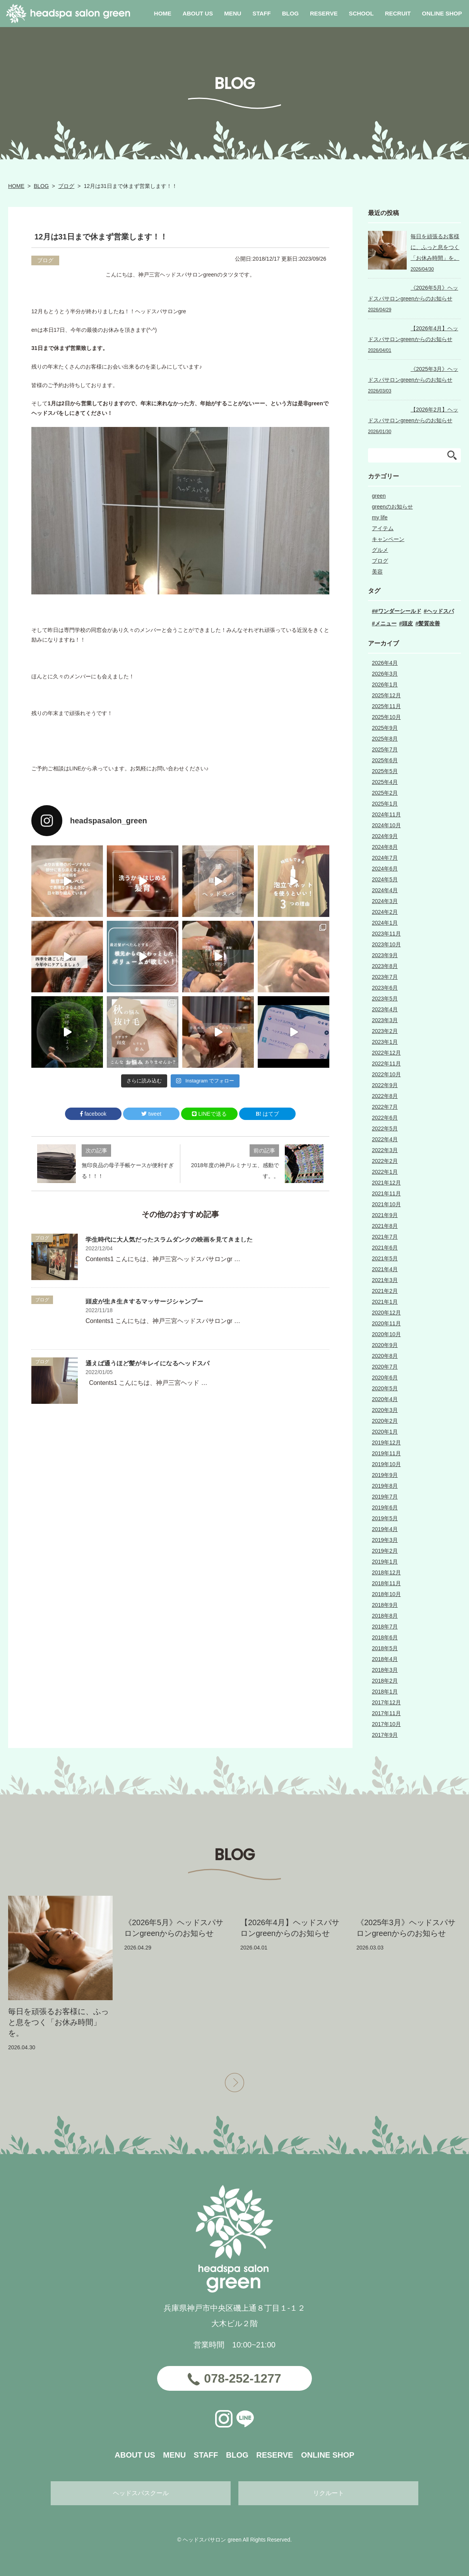  Describe the element at coordinates (380, 550) in the screenshot. I see `グルメ` at that location.